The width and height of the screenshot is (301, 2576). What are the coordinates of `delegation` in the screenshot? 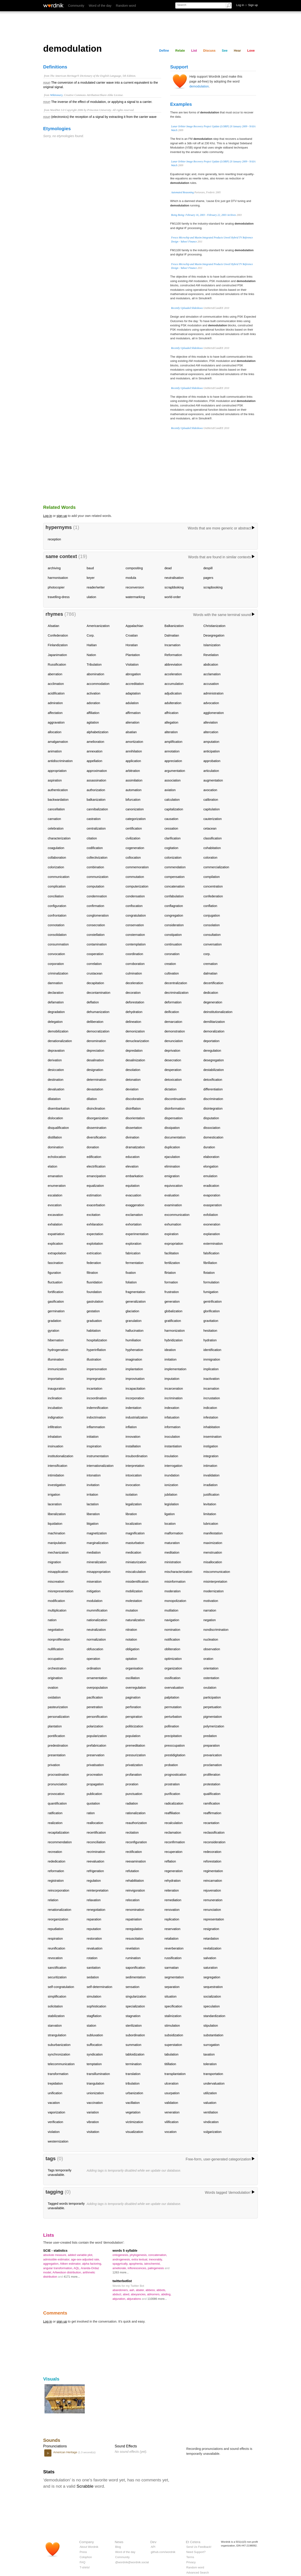 It's located at (55, 1022).